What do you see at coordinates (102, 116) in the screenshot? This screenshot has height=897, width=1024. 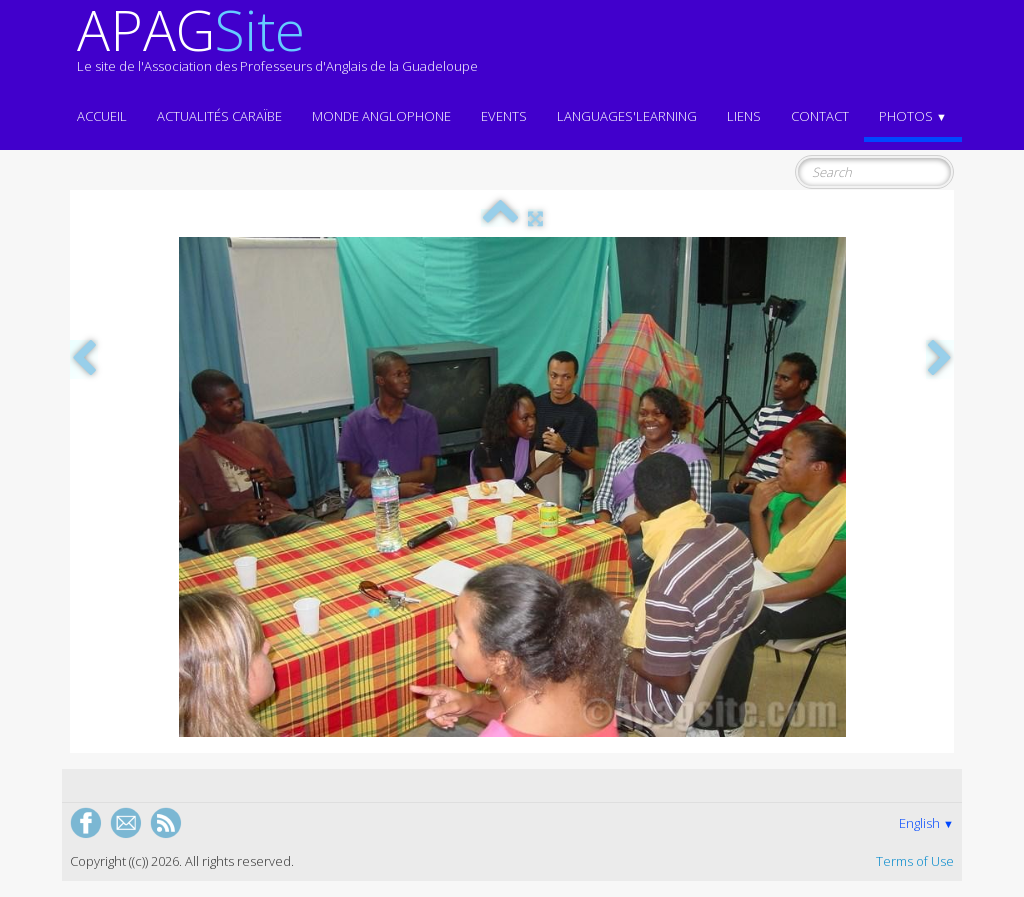 I see `ACCUEIL` at bounding box center [102, 116].